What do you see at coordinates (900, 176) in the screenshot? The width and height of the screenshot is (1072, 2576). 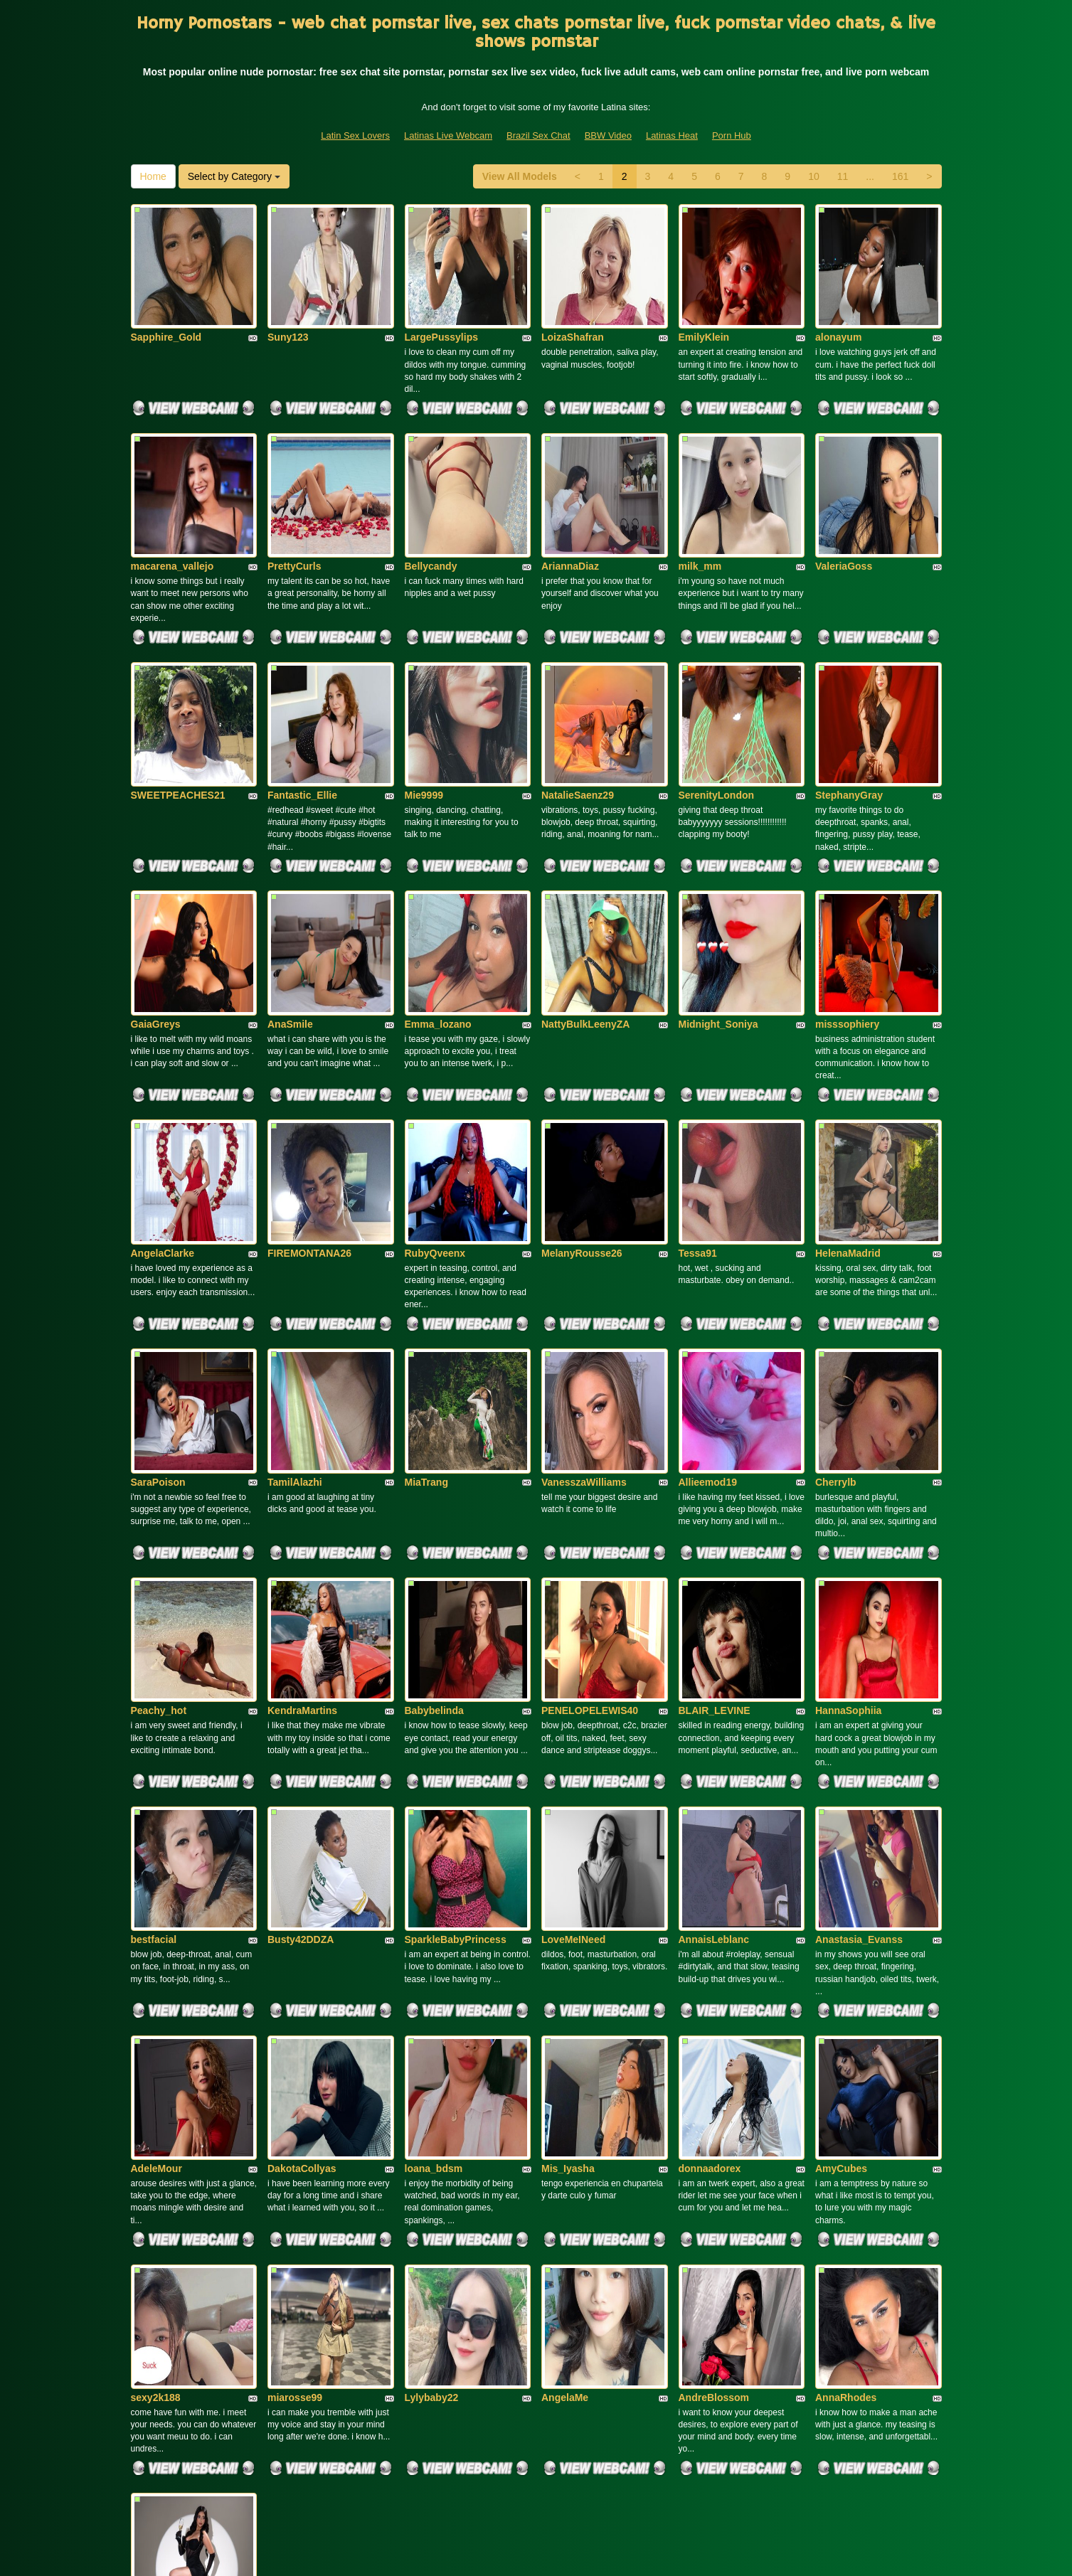 I see `161` at bounding box center [900, 176].